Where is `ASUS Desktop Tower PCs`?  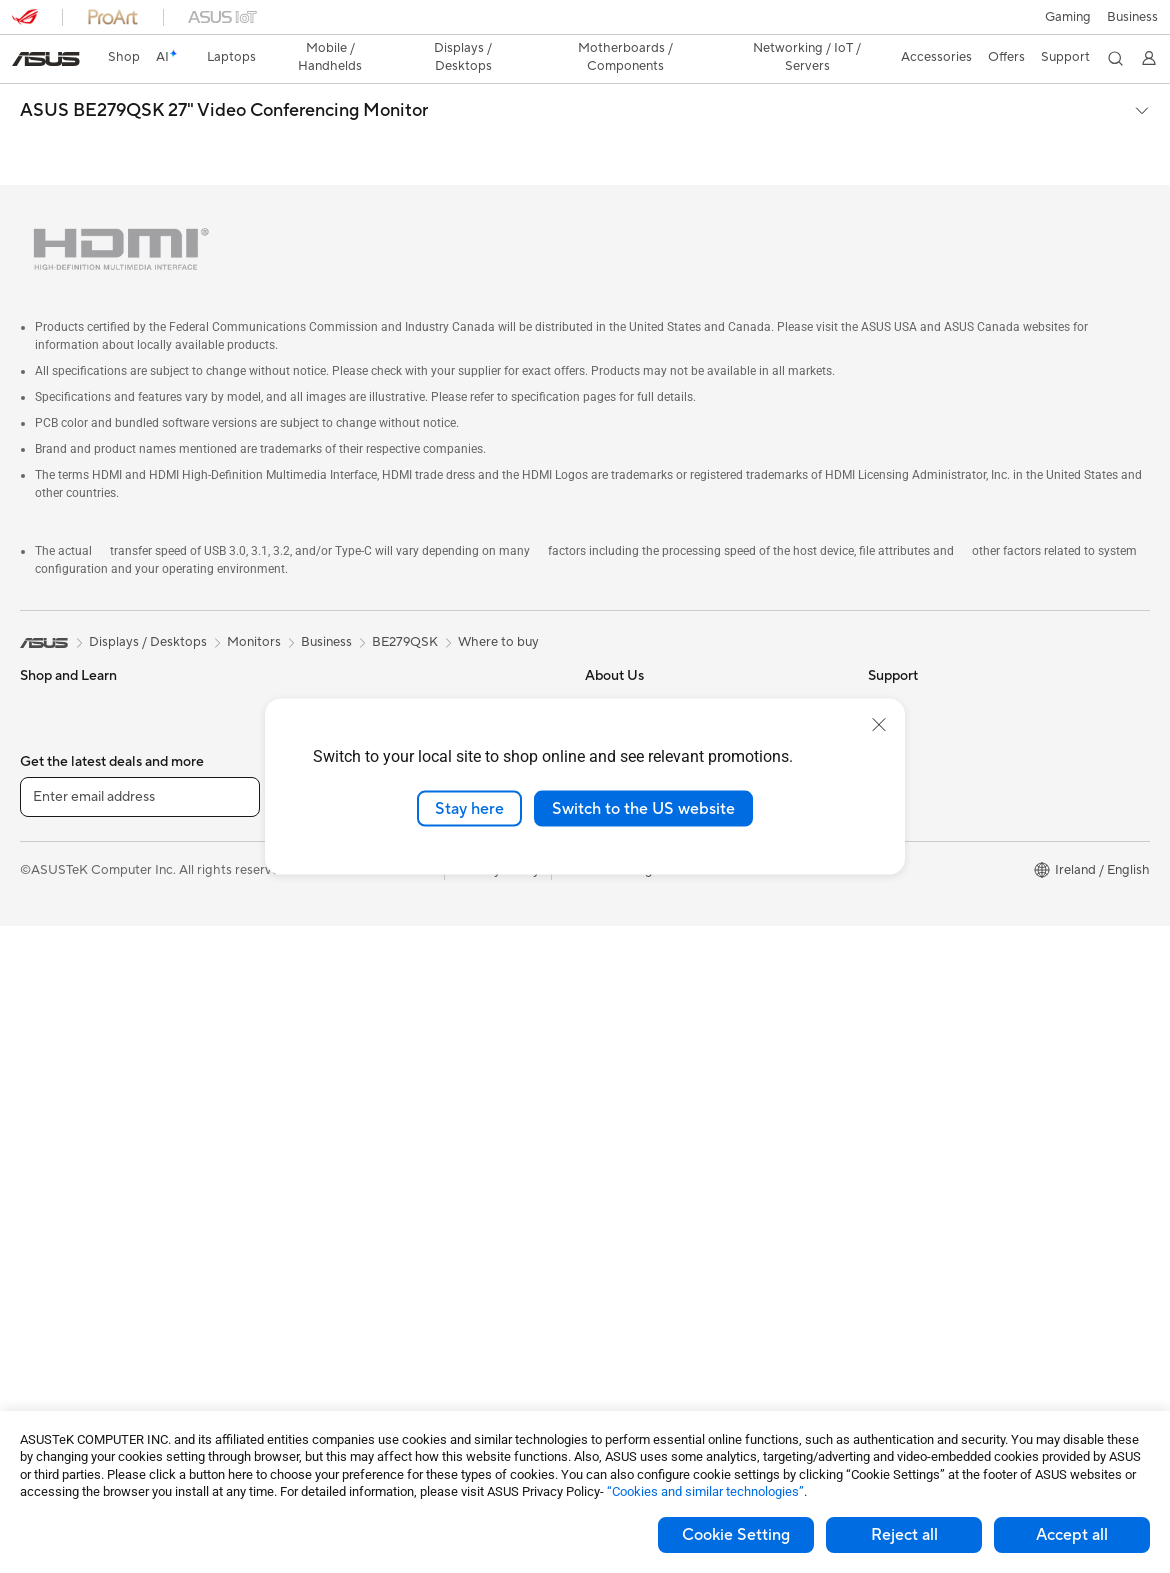
ASUS Desktop Tower PCs is located at coordinates (97, 1083).